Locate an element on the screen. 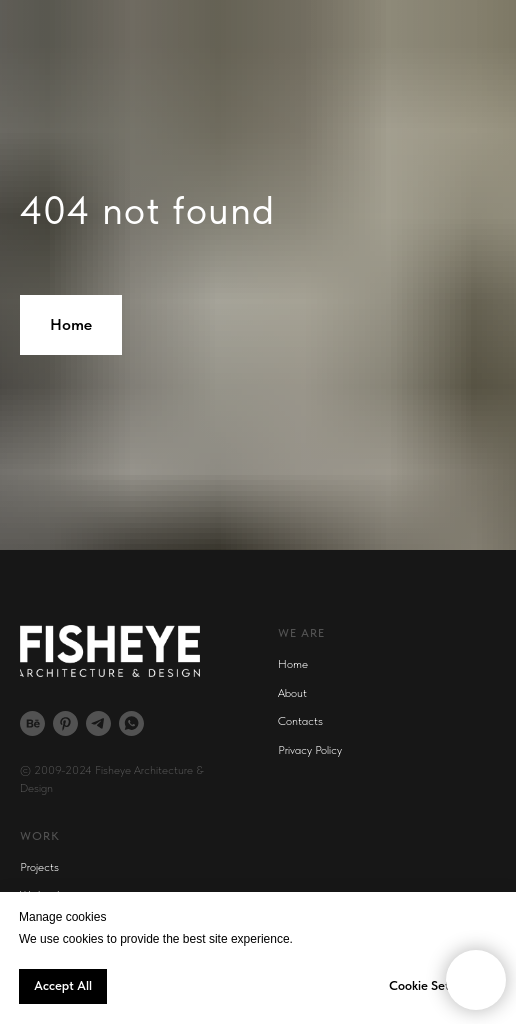  Projects is located at coordinates (39, 867).